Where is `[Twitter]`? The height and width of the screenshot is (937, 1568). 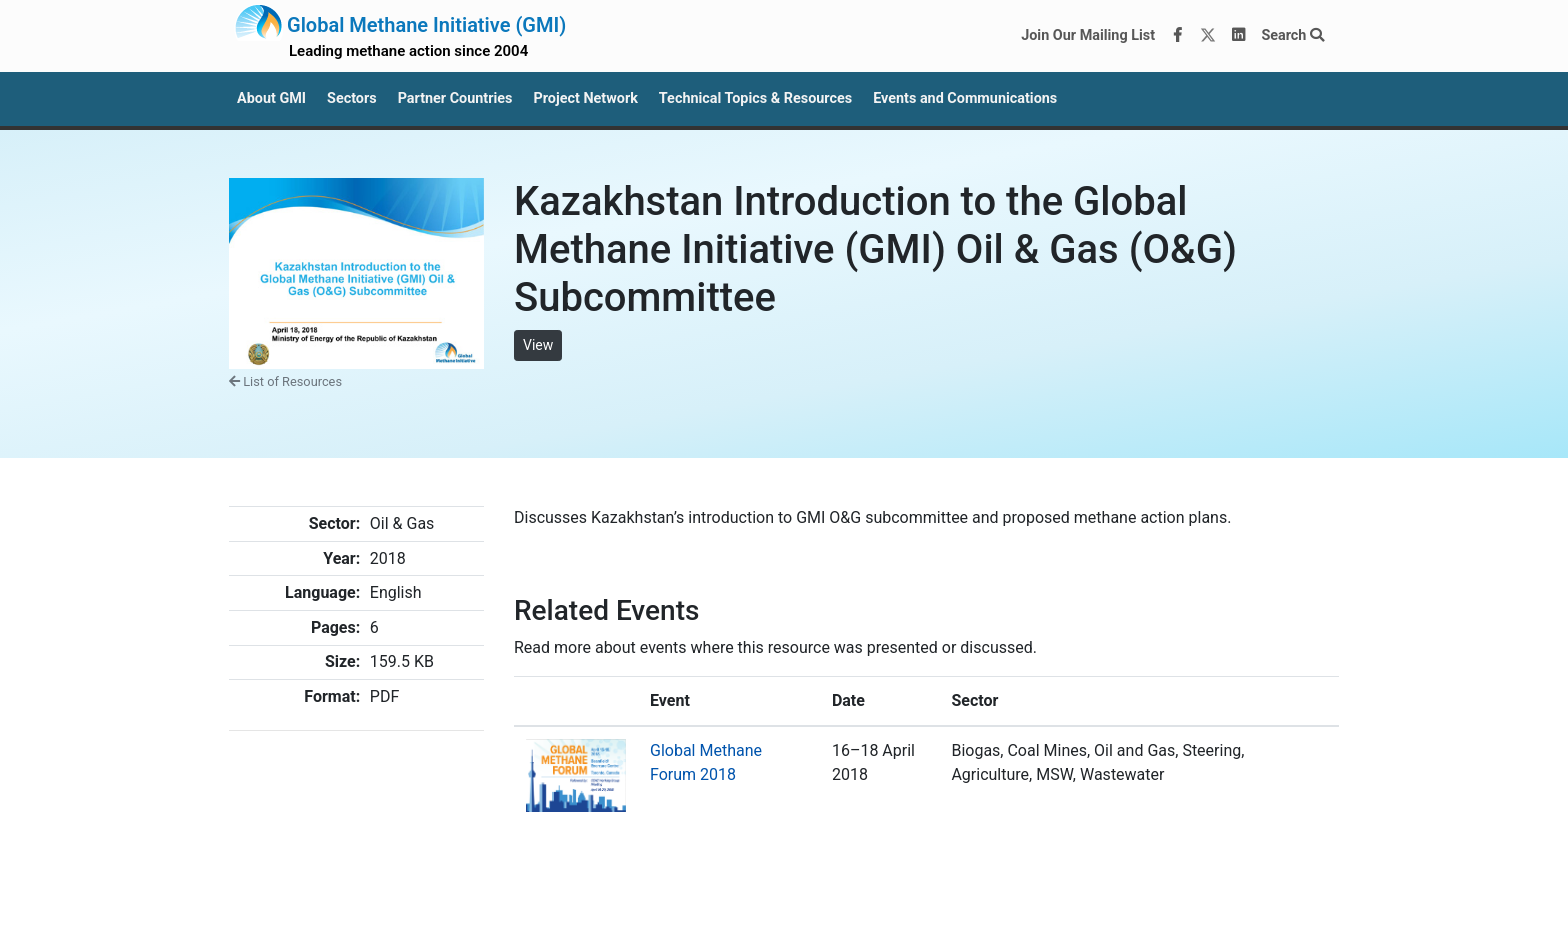
[Twitter] is located at coordinates (1208, 36).